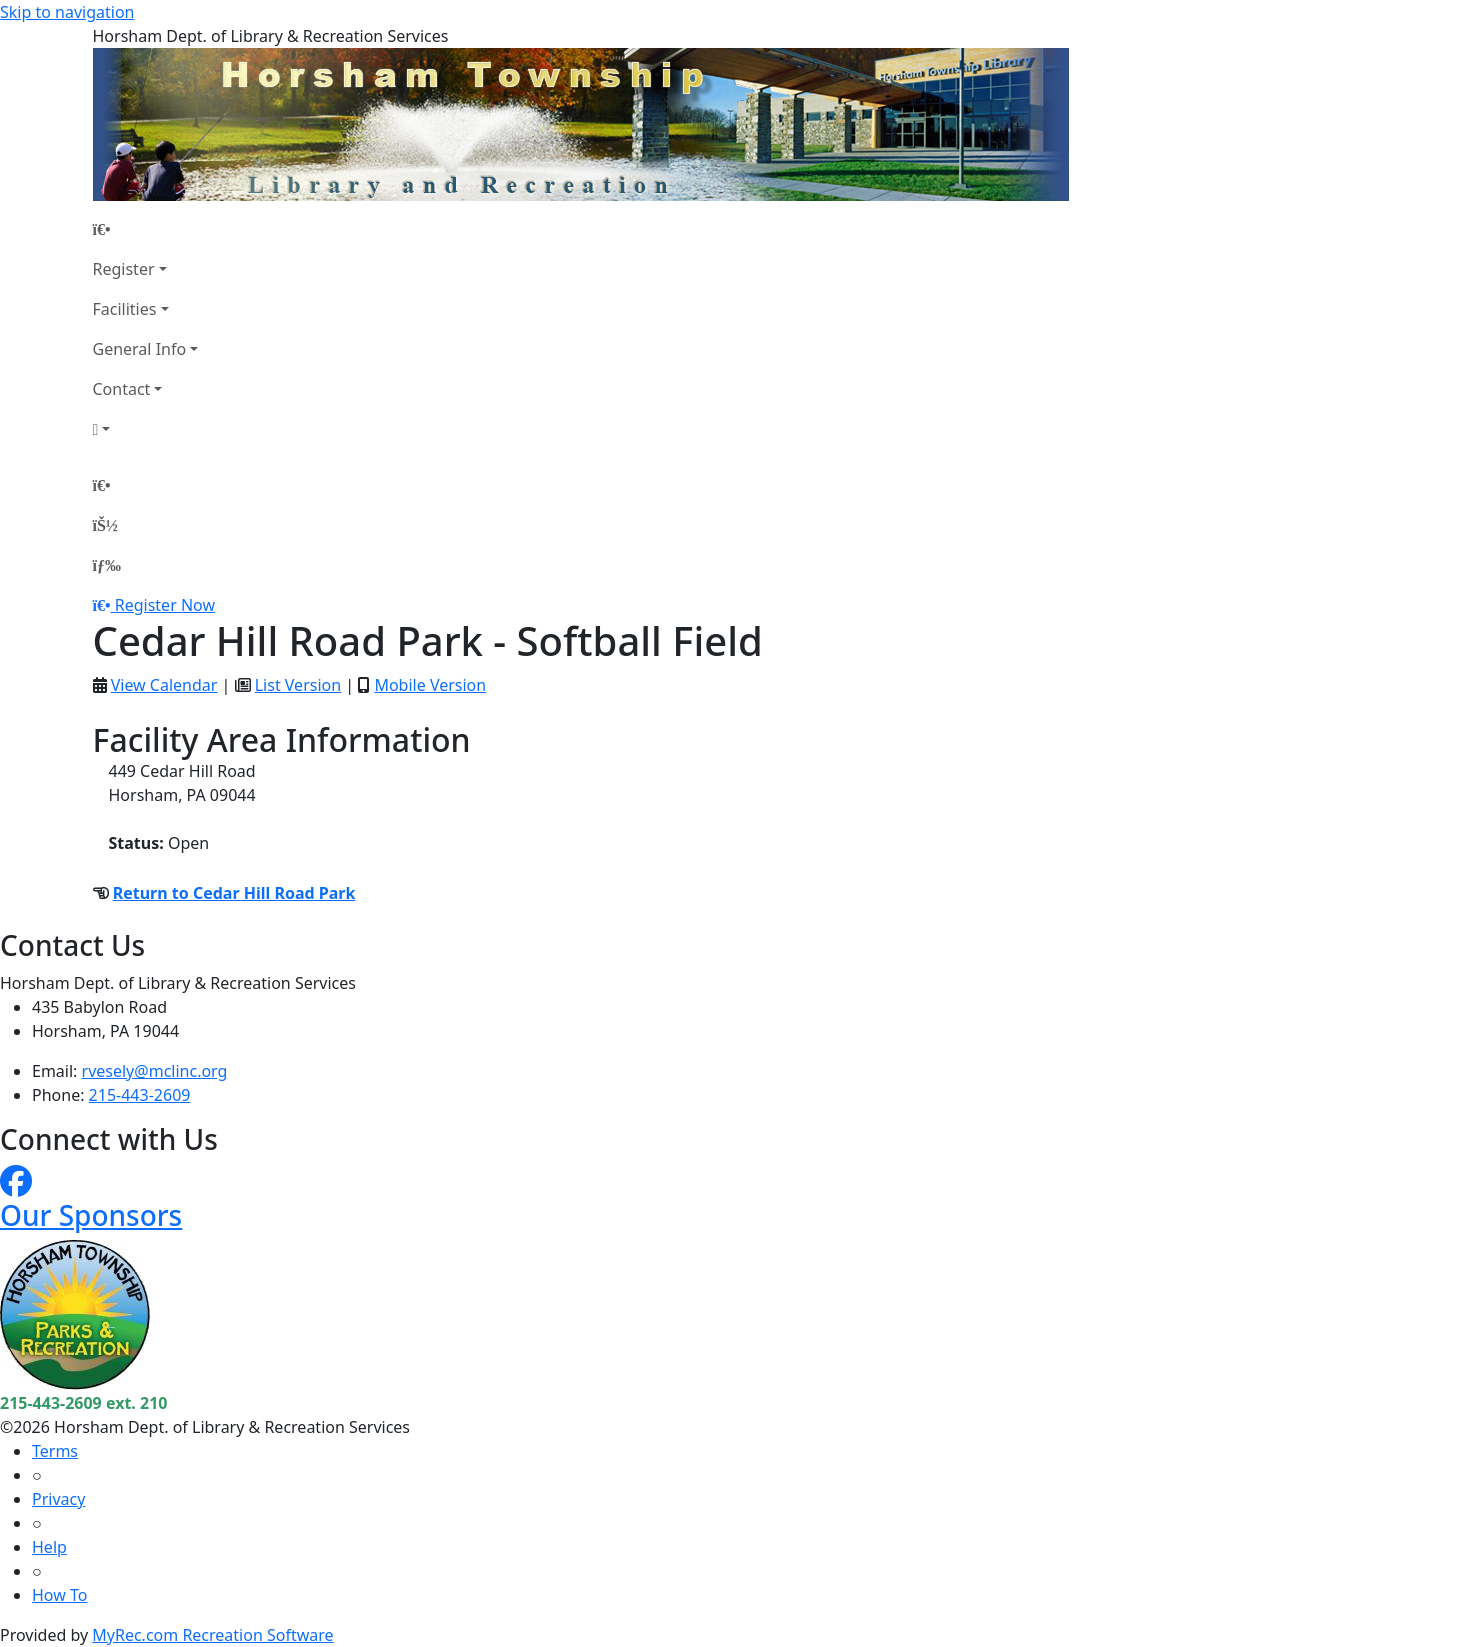 This screenshot has height=1647, width=1481. What do you see at coordinates (140, 349) in the screenshot?
I see `General Info` at bounding box center [140, 349].